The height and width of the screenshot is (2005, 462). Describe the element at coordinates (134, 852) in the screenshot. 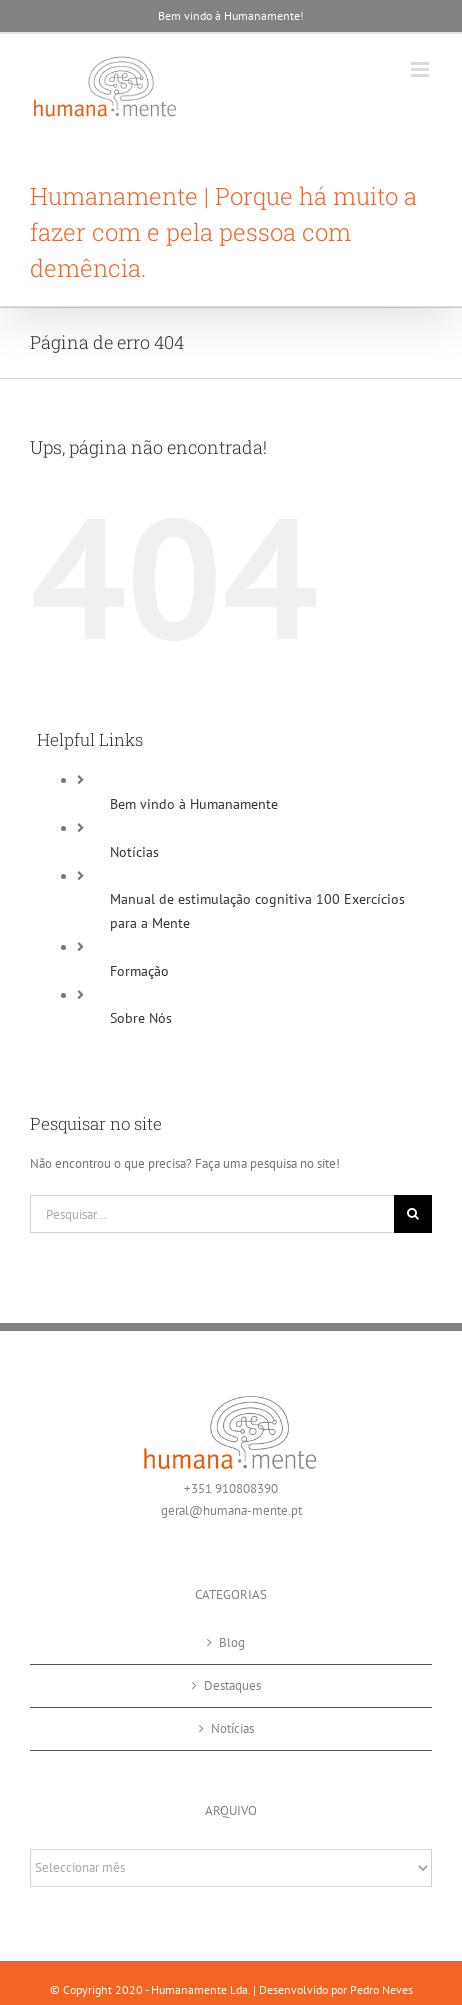

I see `Notícias` at that location.